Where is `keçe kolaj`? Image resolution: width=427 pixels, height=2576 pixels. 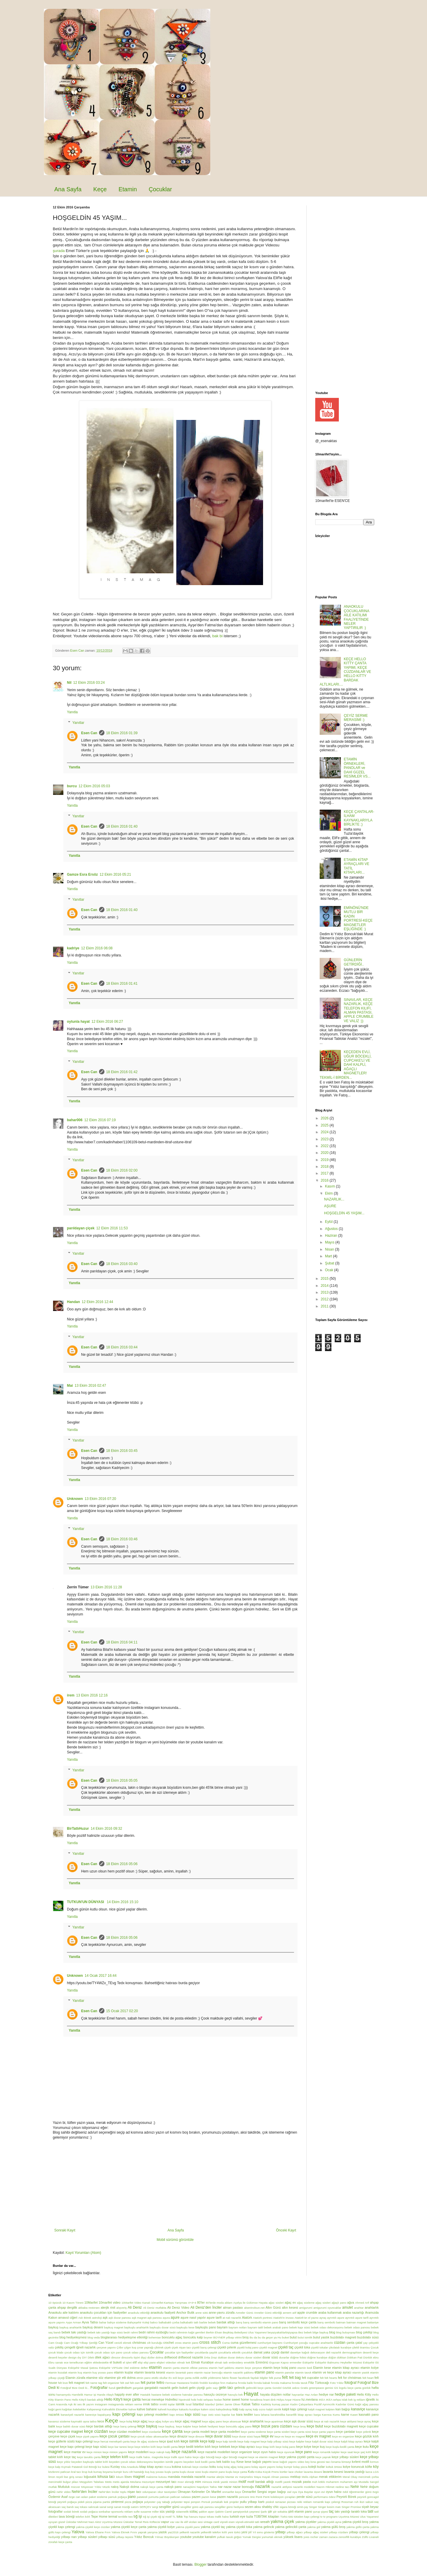
keçe kolaj is located at coordinates (125, 2421).